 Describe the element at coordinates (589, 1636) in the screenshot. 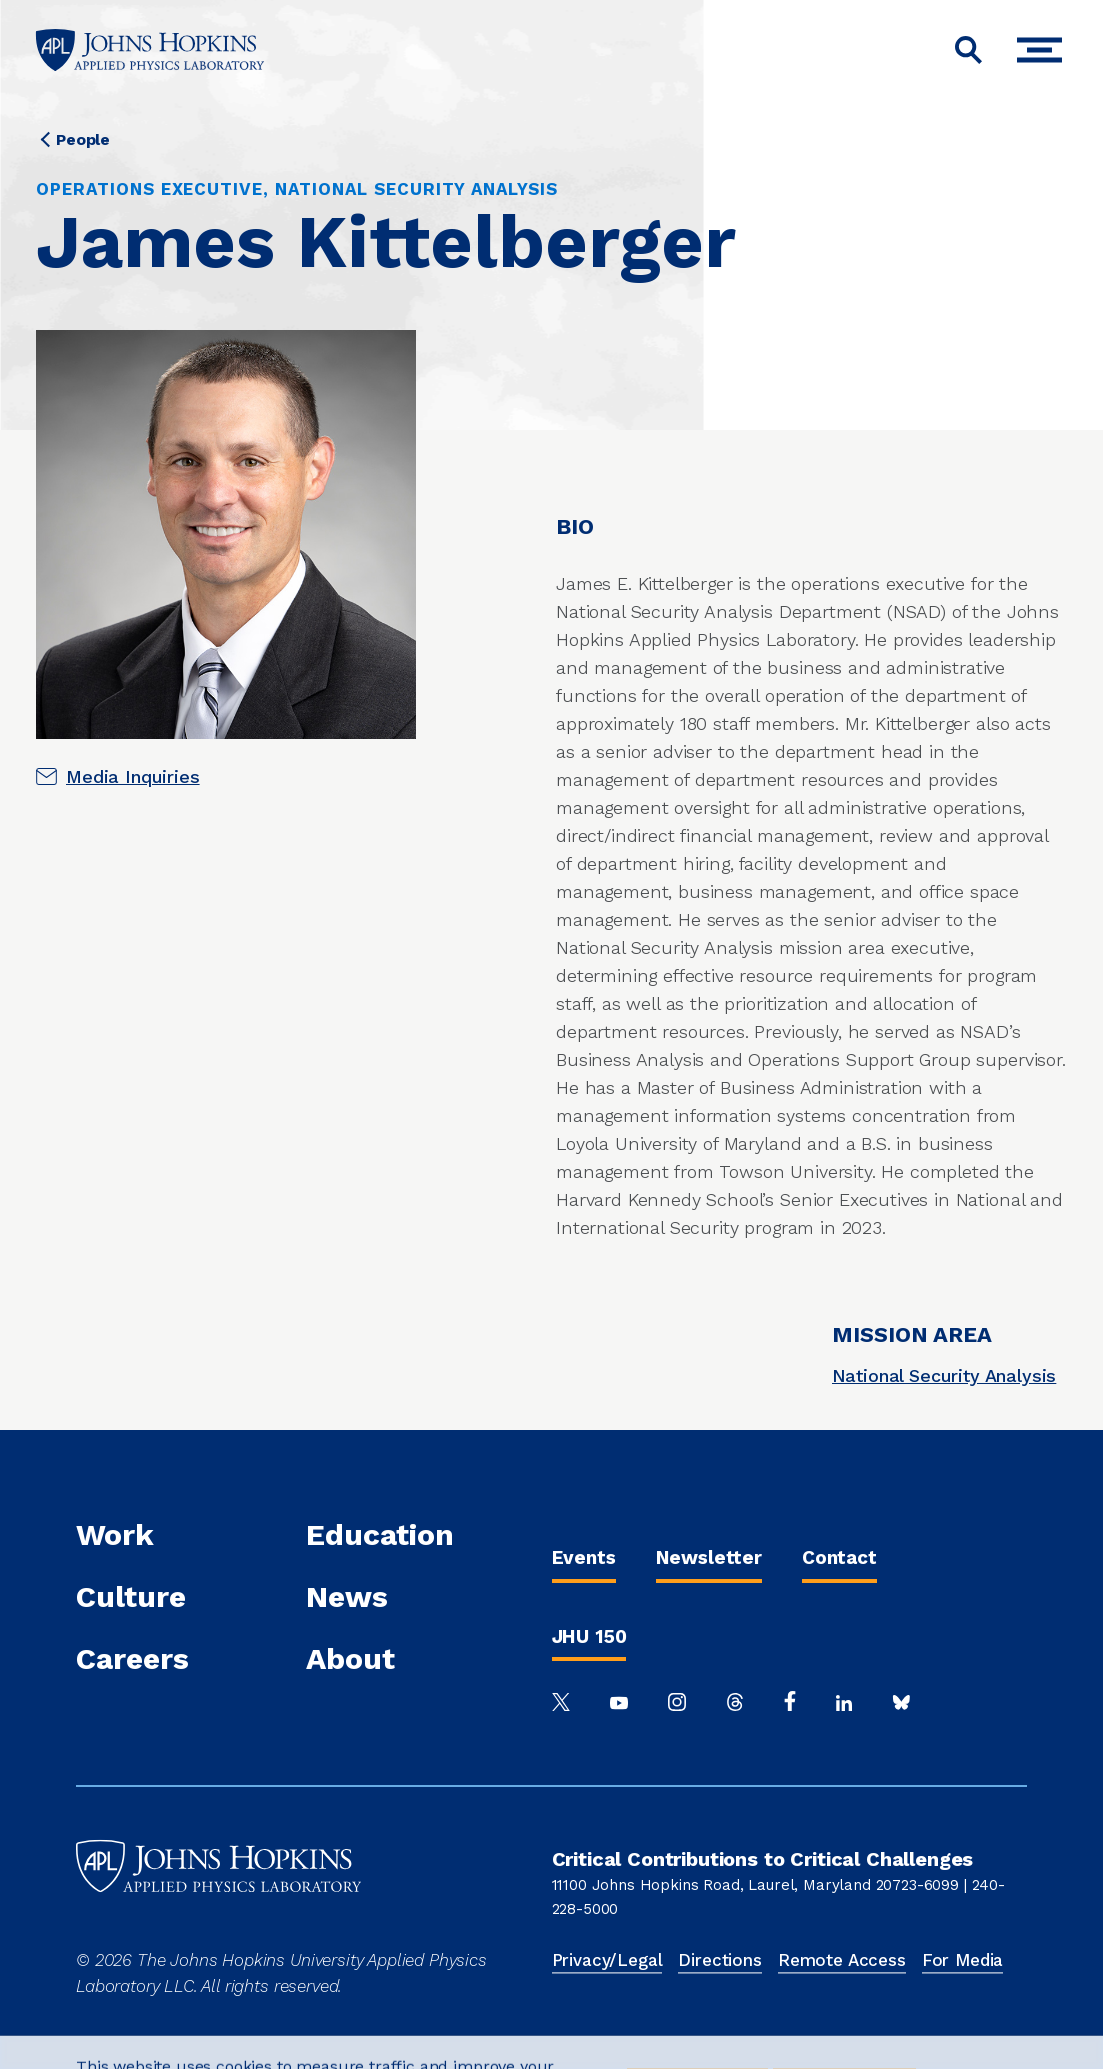

I see `JHU 150` at that location.